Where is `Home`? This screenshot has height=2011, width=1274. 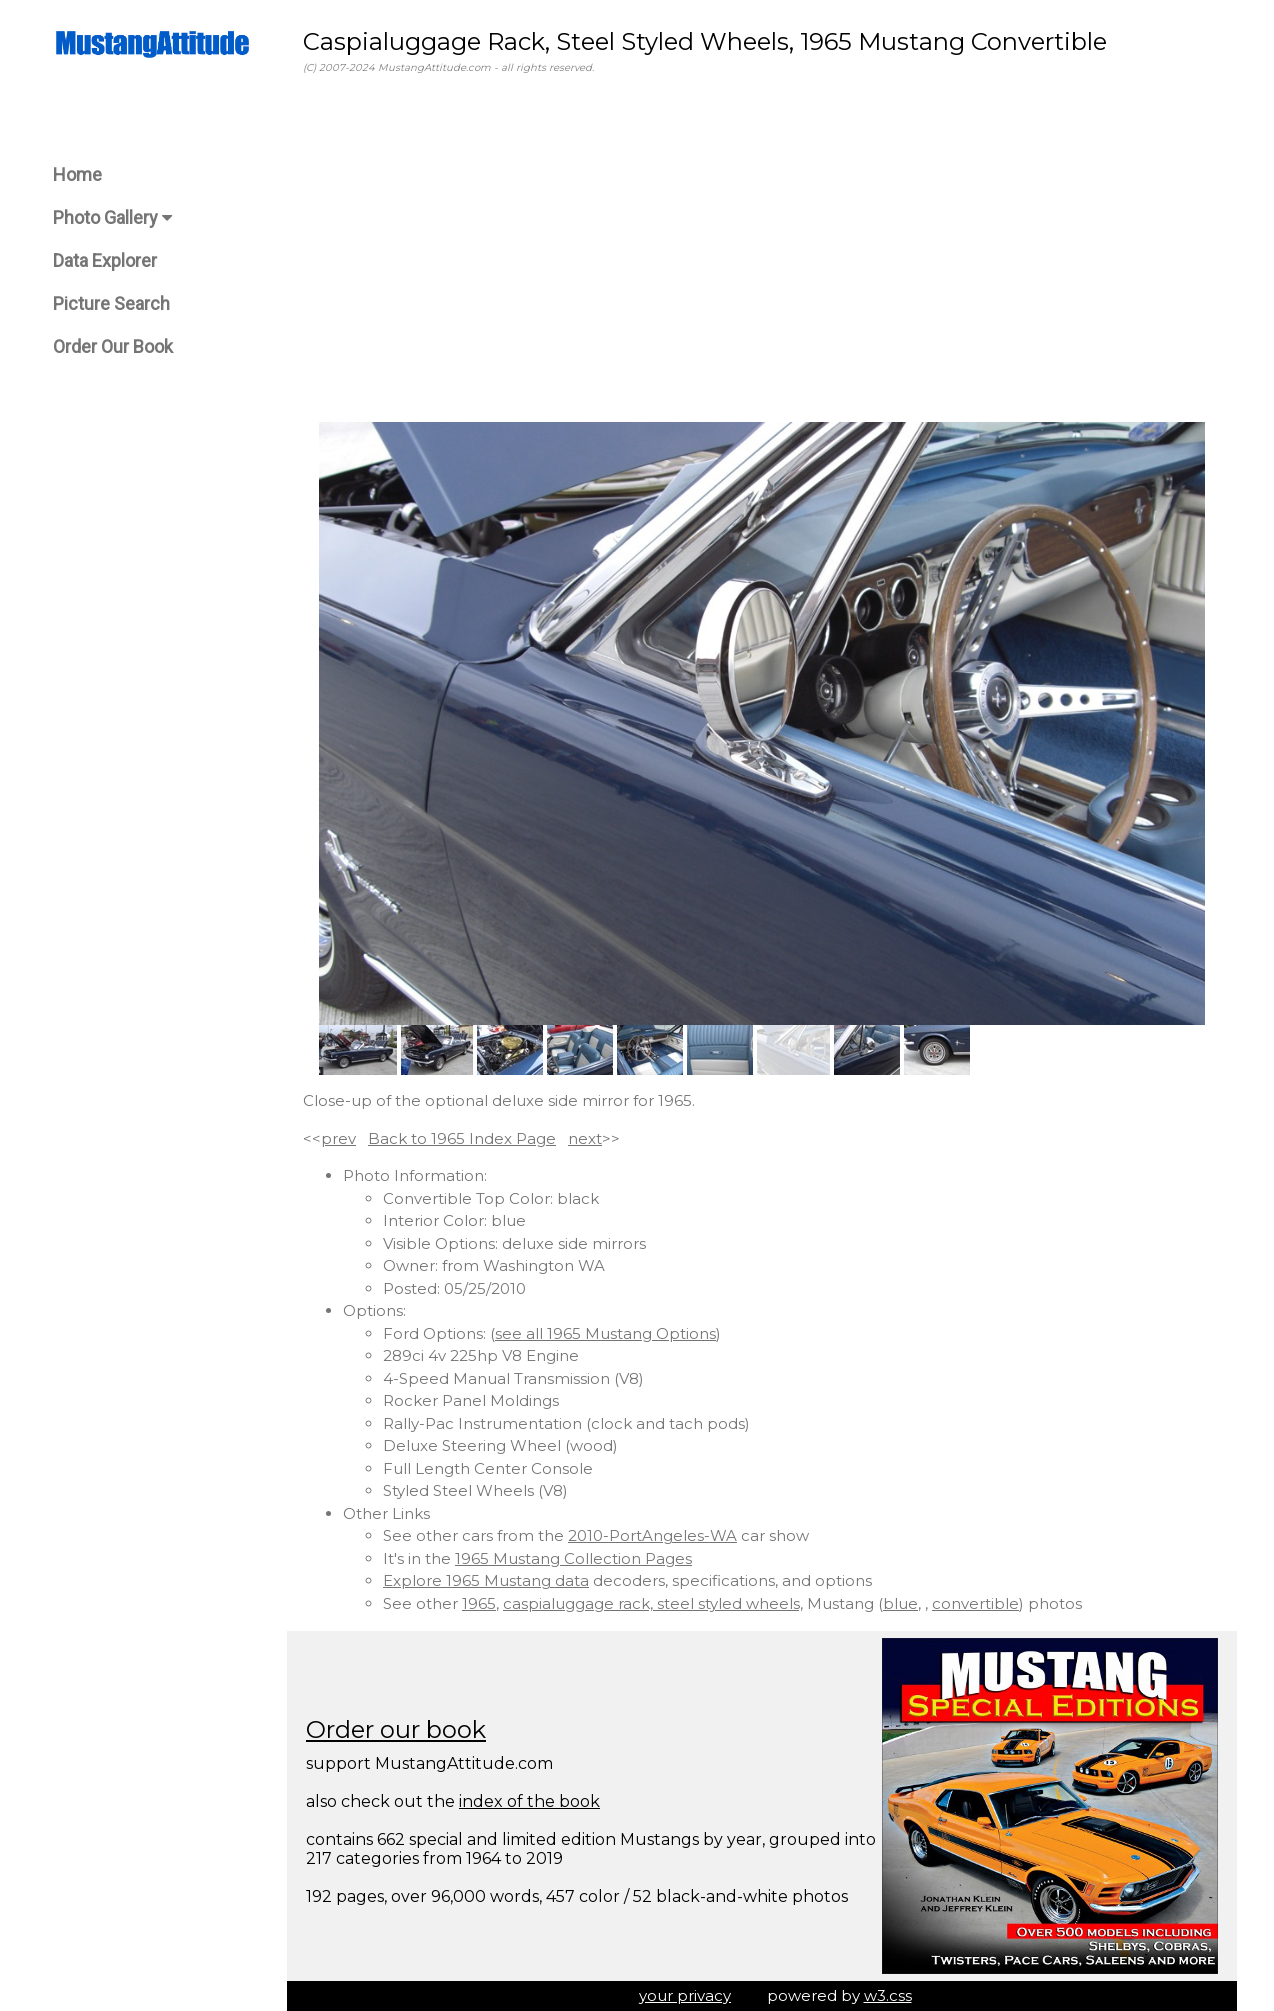
Home is located at coordinates (77, 174).